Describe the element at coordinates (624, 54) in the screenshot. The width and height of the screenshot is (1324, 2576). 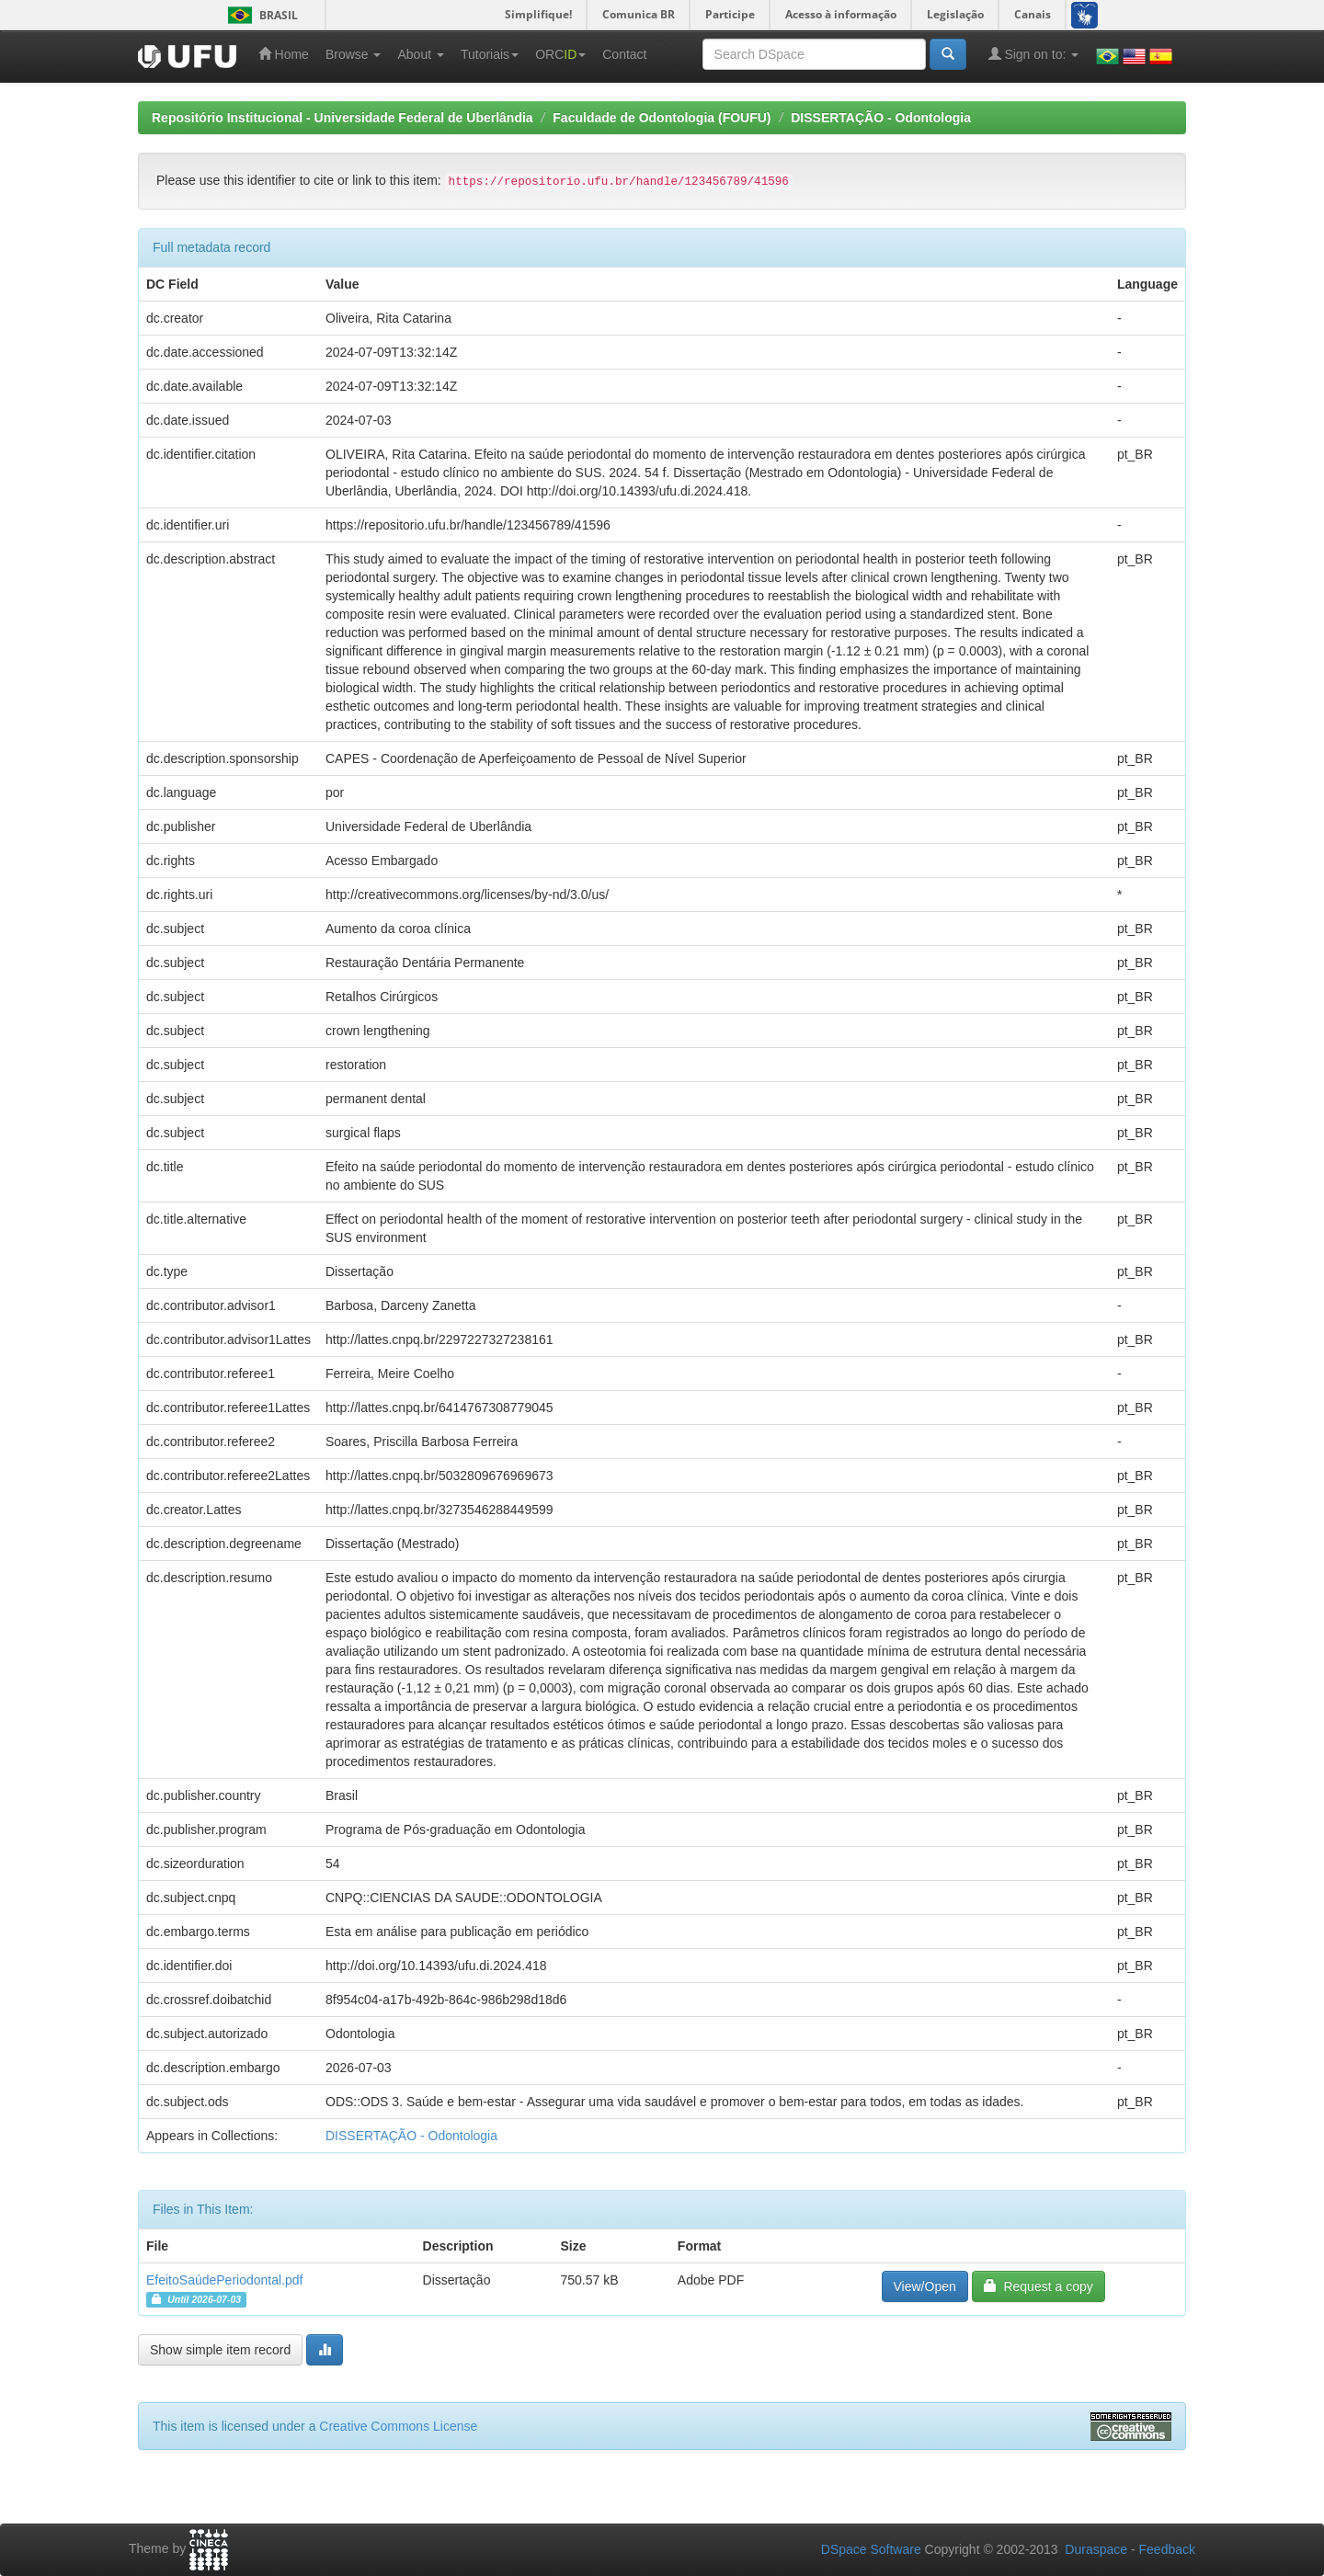
I see `Contact` at that location.